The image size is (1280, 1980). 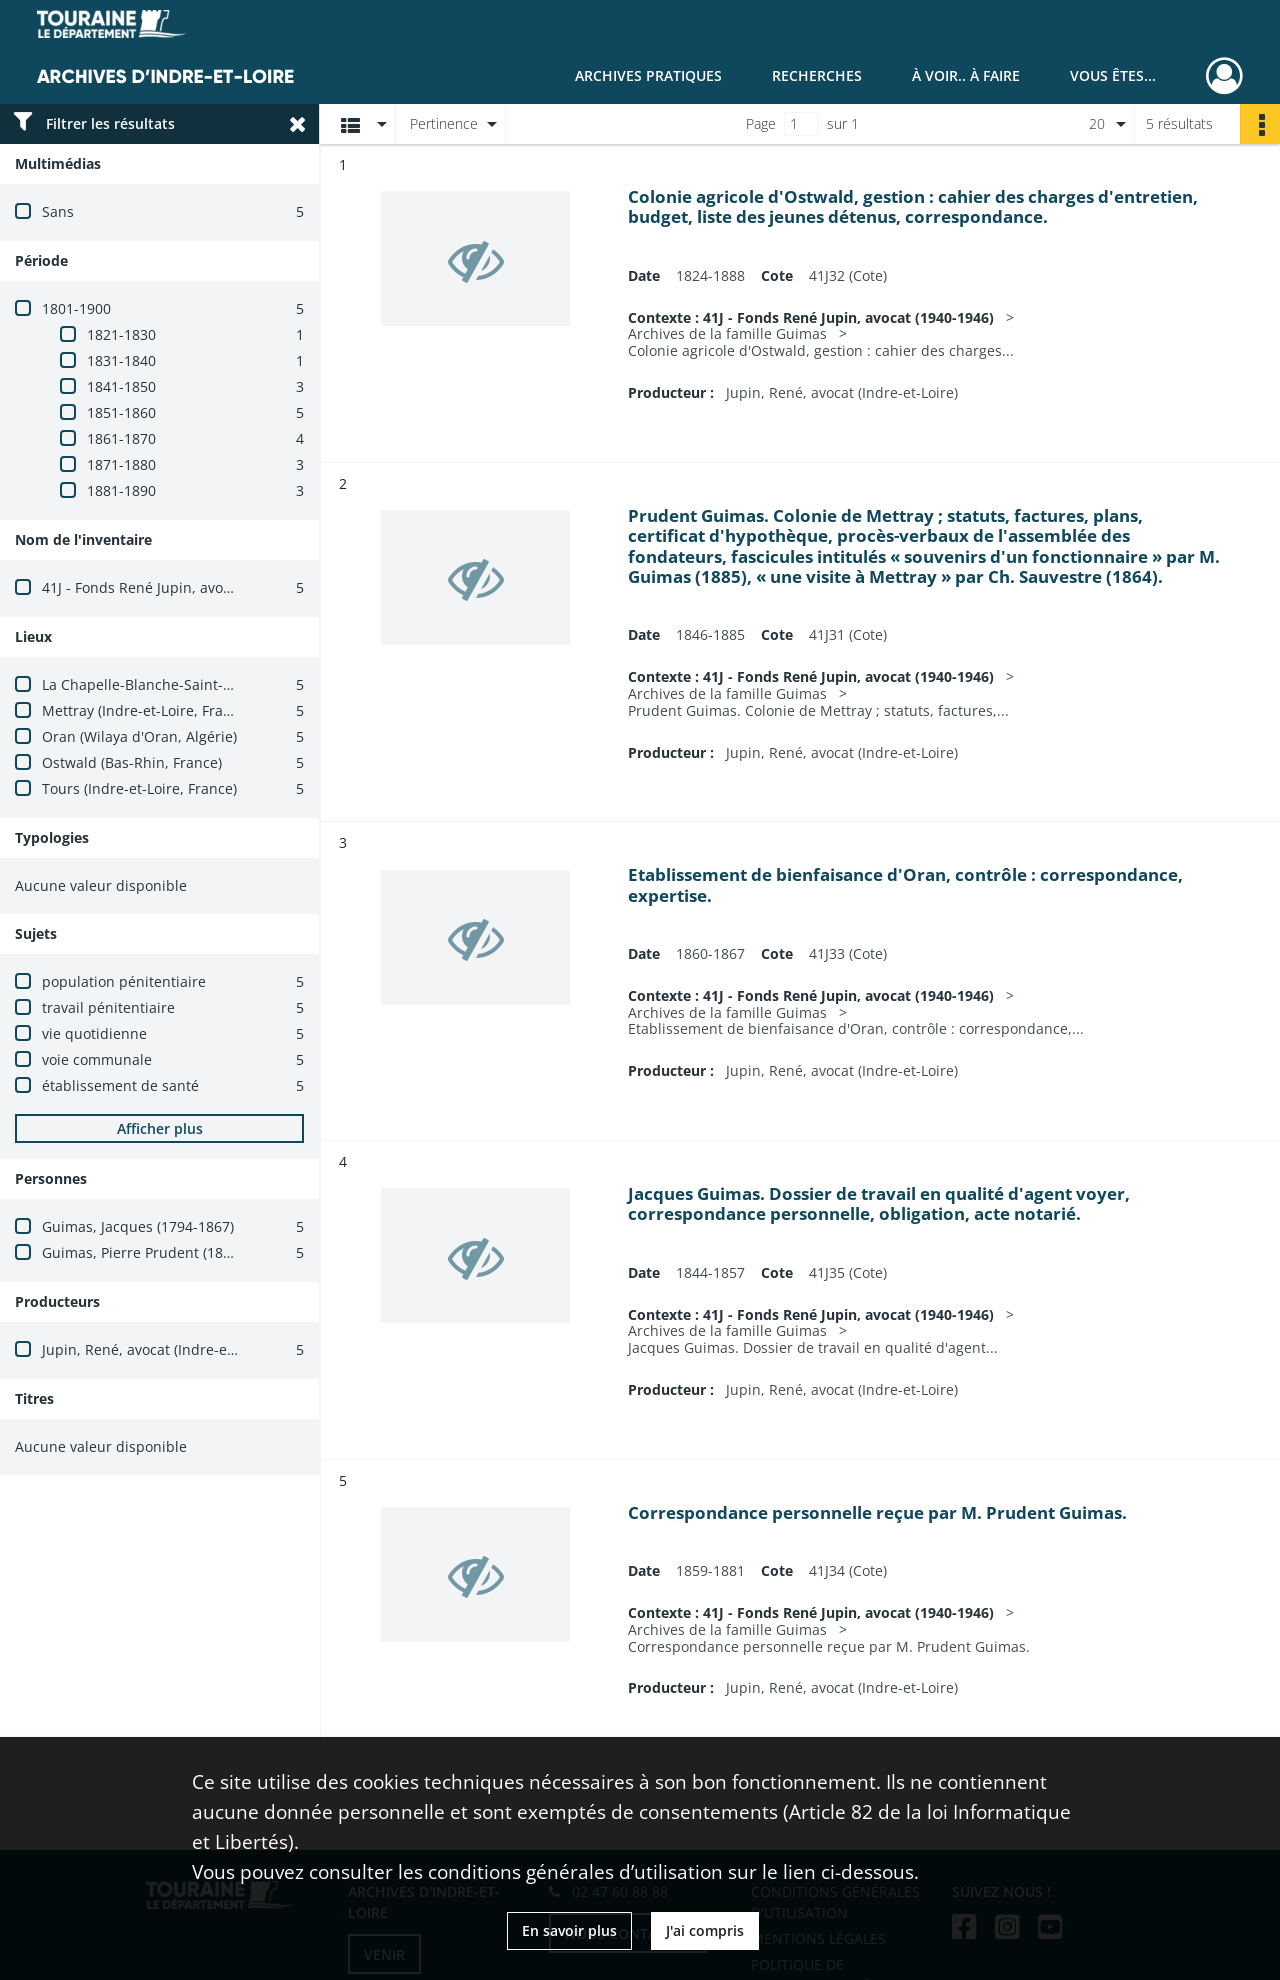 I want to click on La Chapelle-Blanche-Saint-Martin (Indre-et-Loire, France), so click(x=233, y=684).